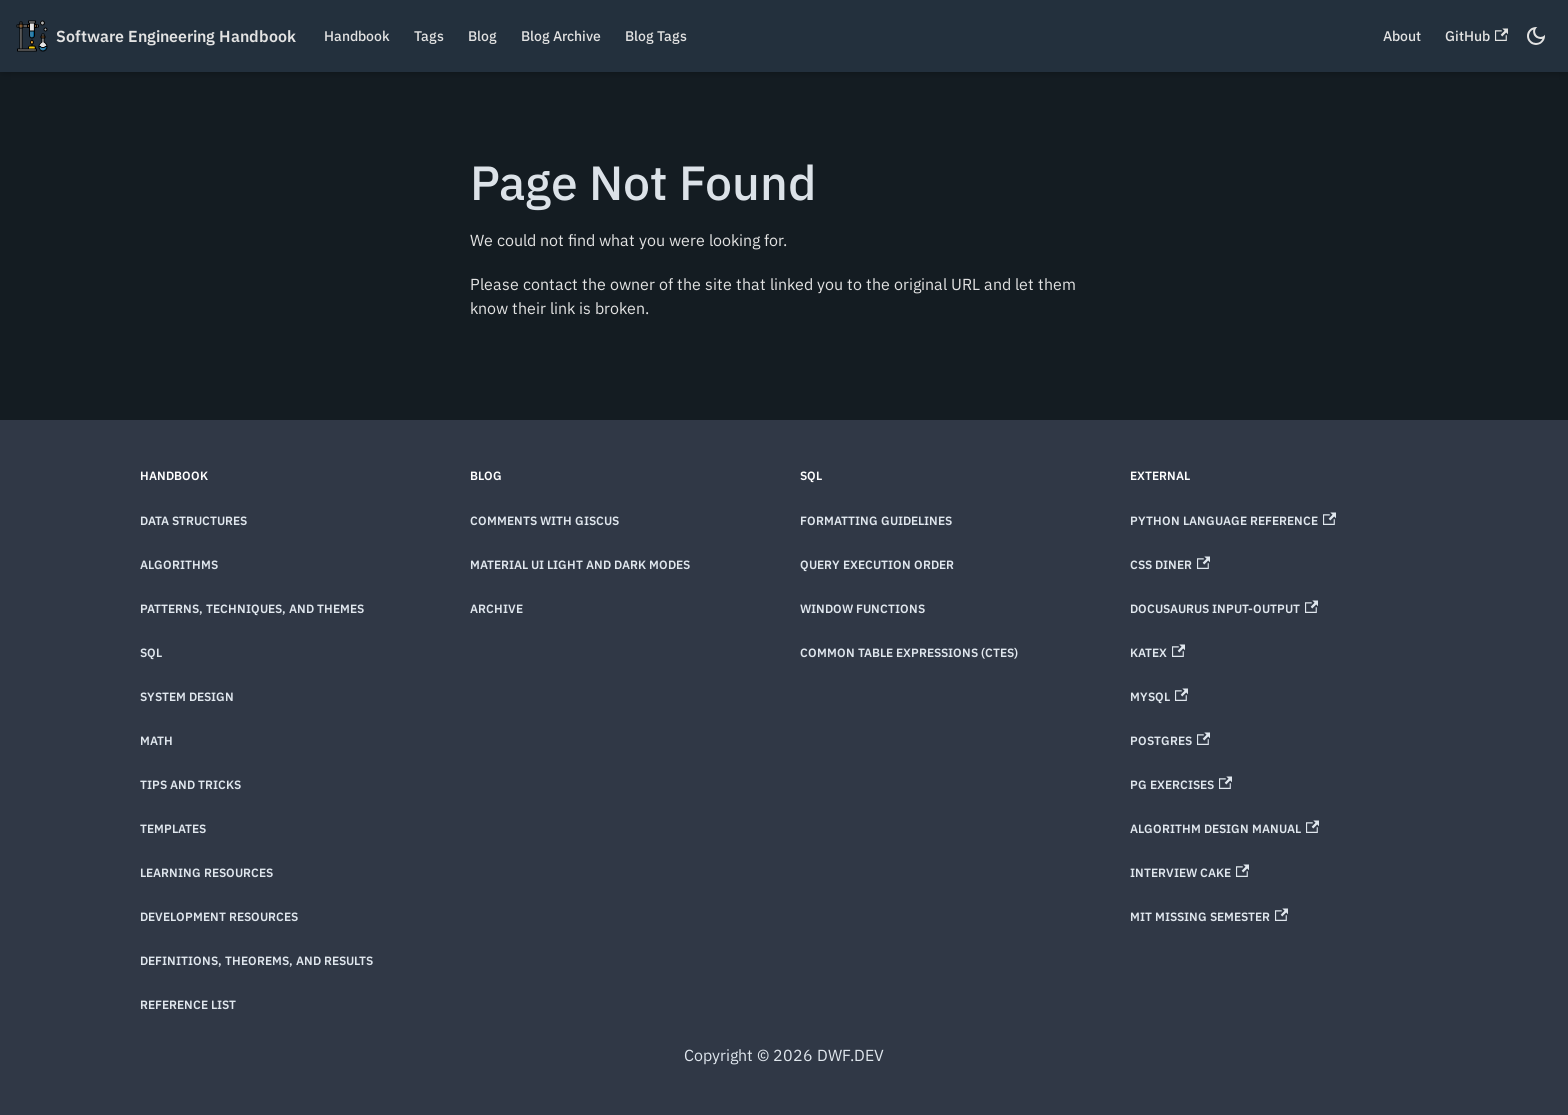  Describe the element at coordinates (206, 872) in the screenshot. I see `Learning Resources` at that location.